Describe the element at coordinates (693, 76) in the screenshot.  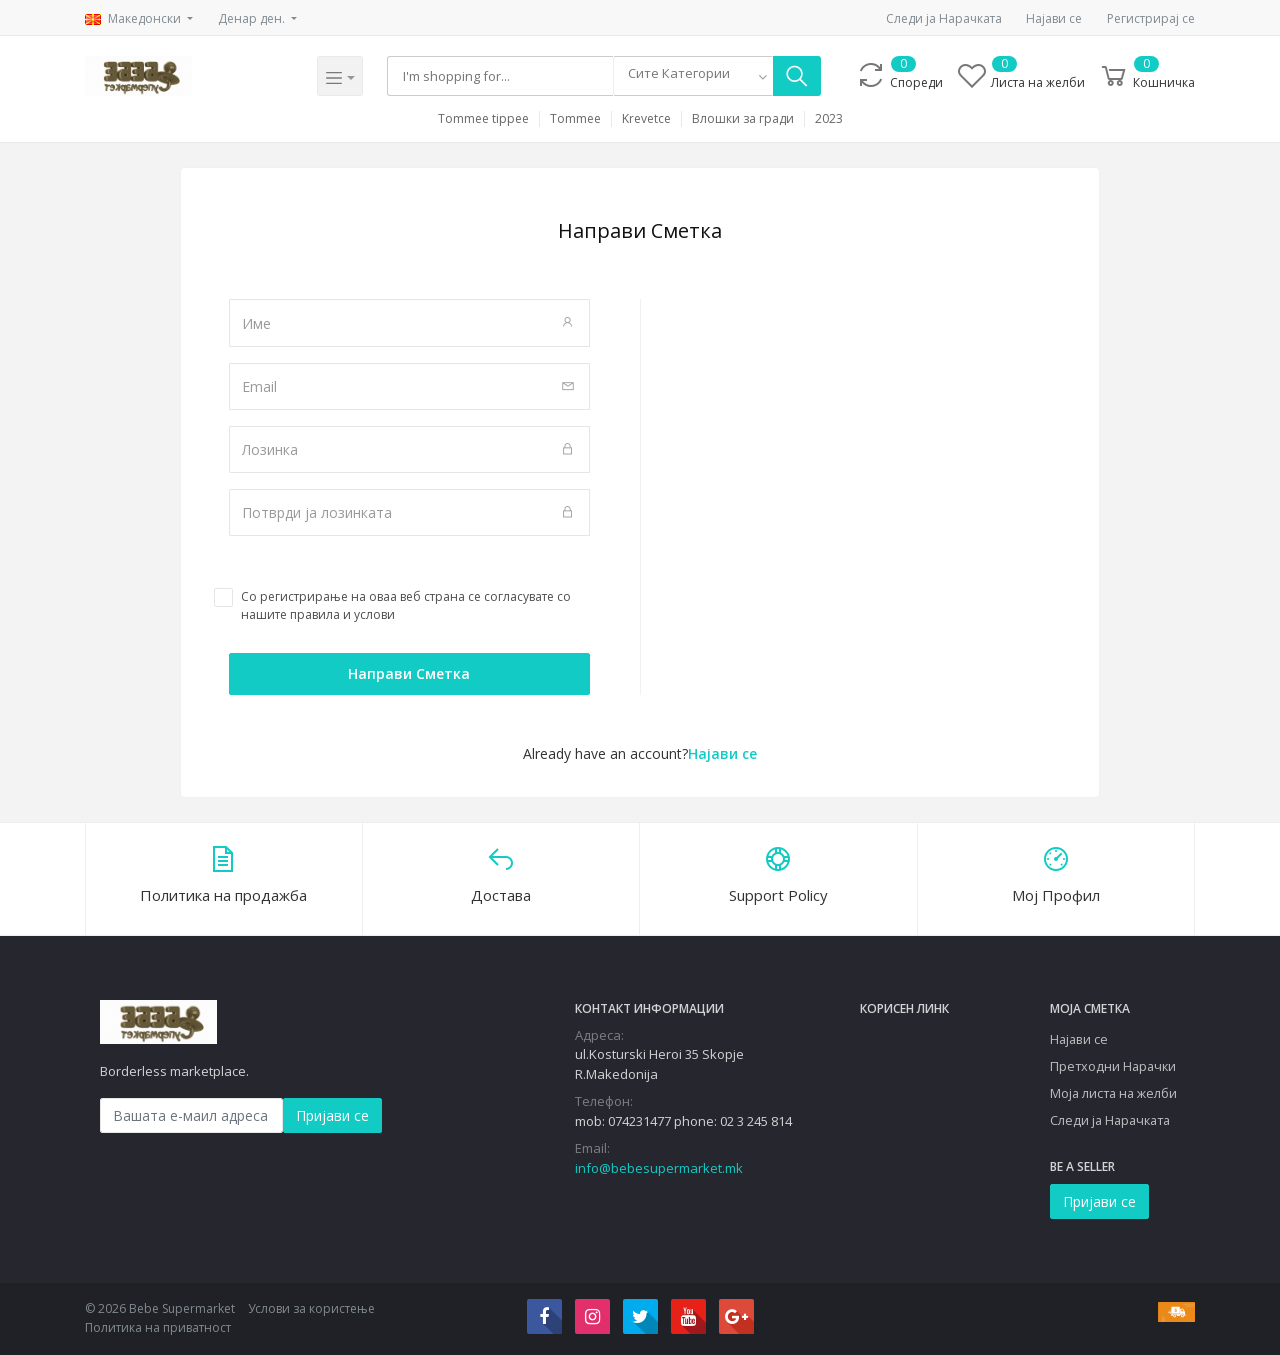
I see `[combobox]` at that location.